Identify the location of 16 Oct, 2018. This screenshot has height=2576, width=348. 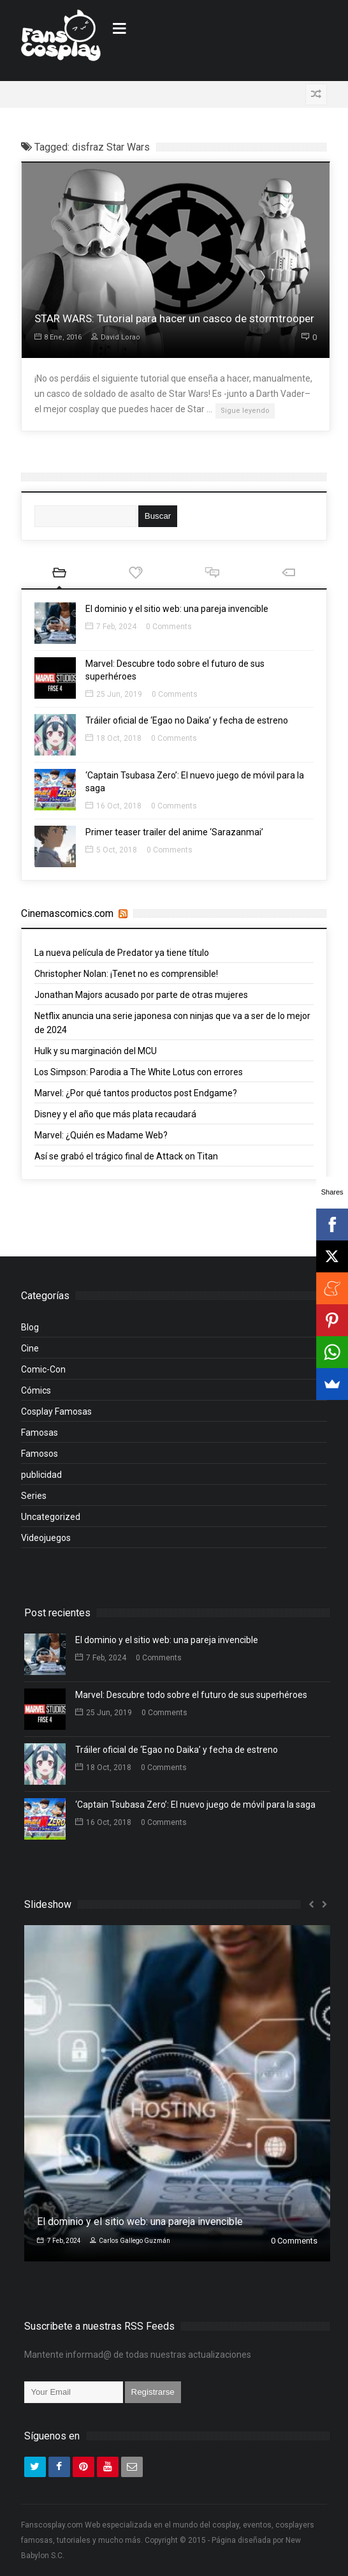
(113, 805).